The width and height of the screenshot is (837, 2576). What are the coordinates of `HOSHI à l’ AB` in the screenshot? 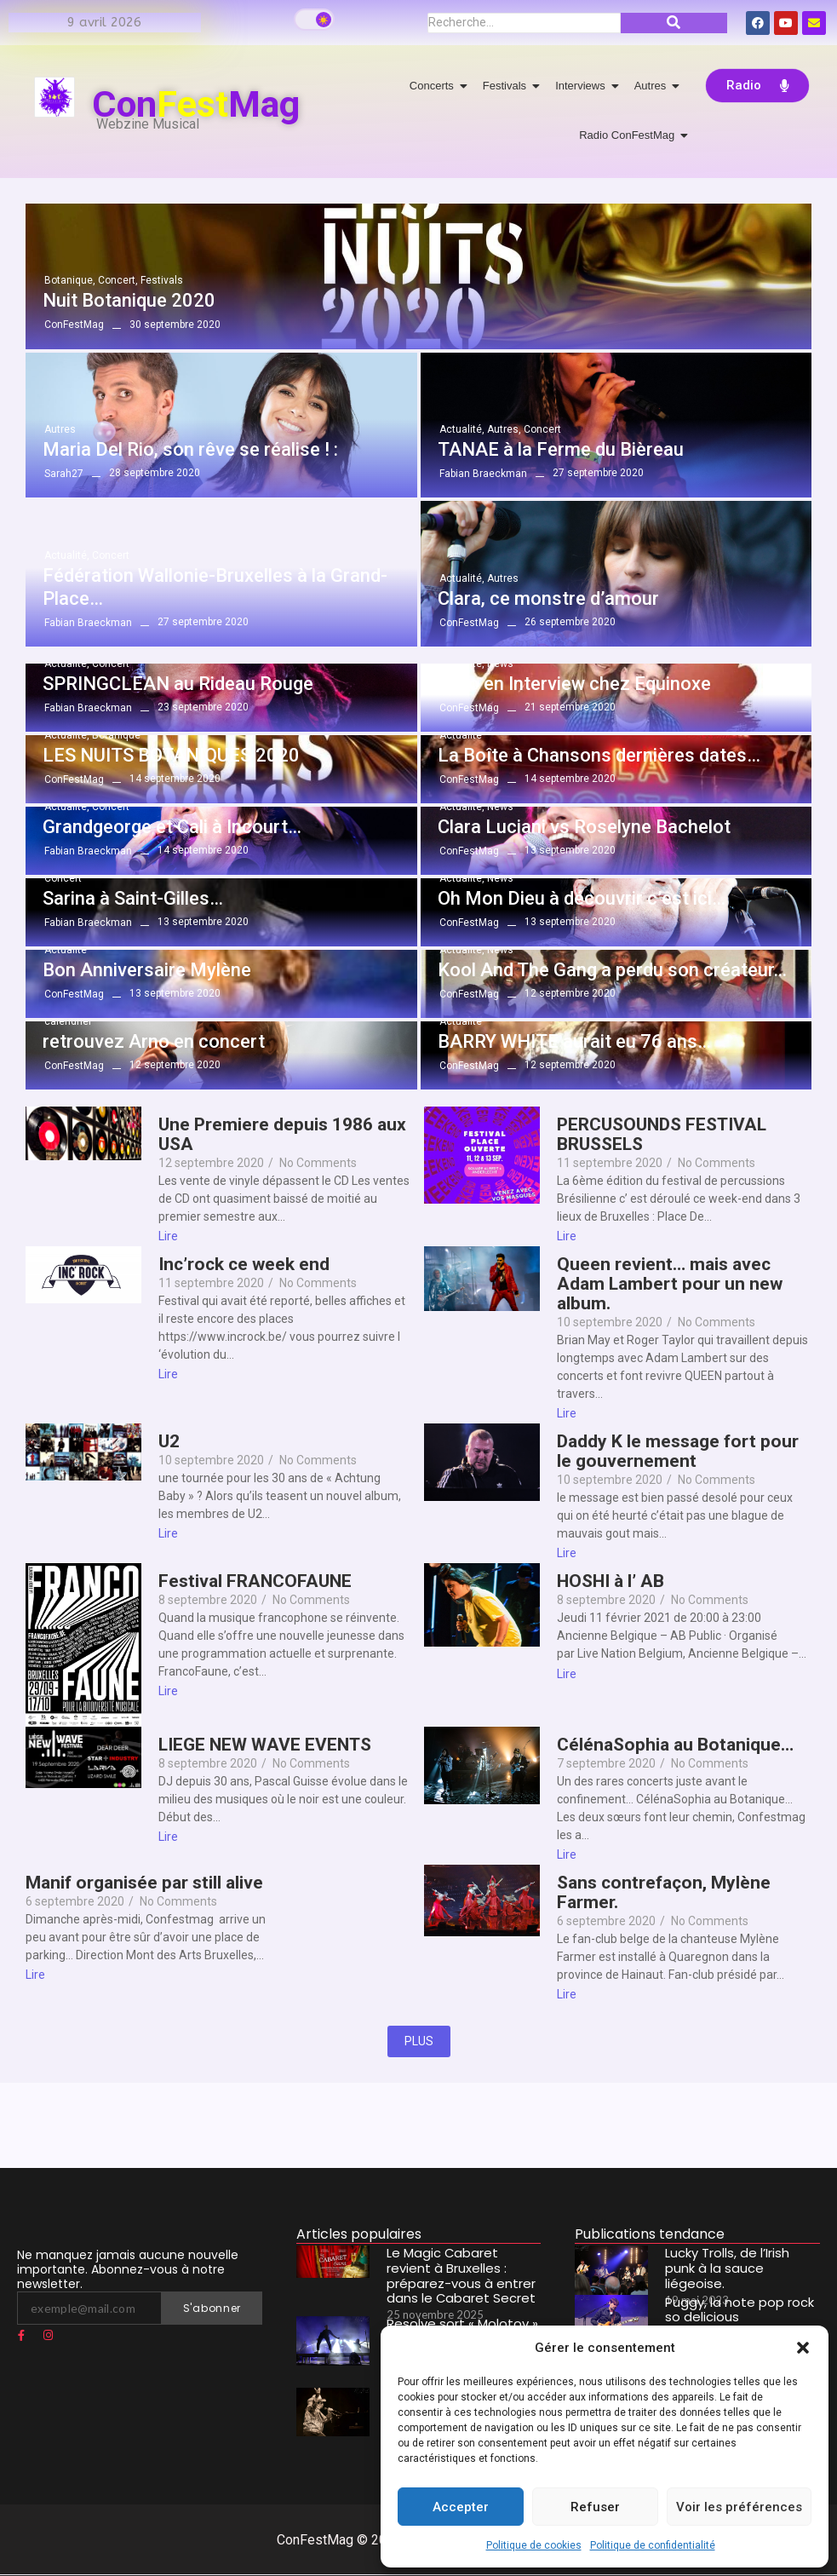 It's located at (610, 1581).